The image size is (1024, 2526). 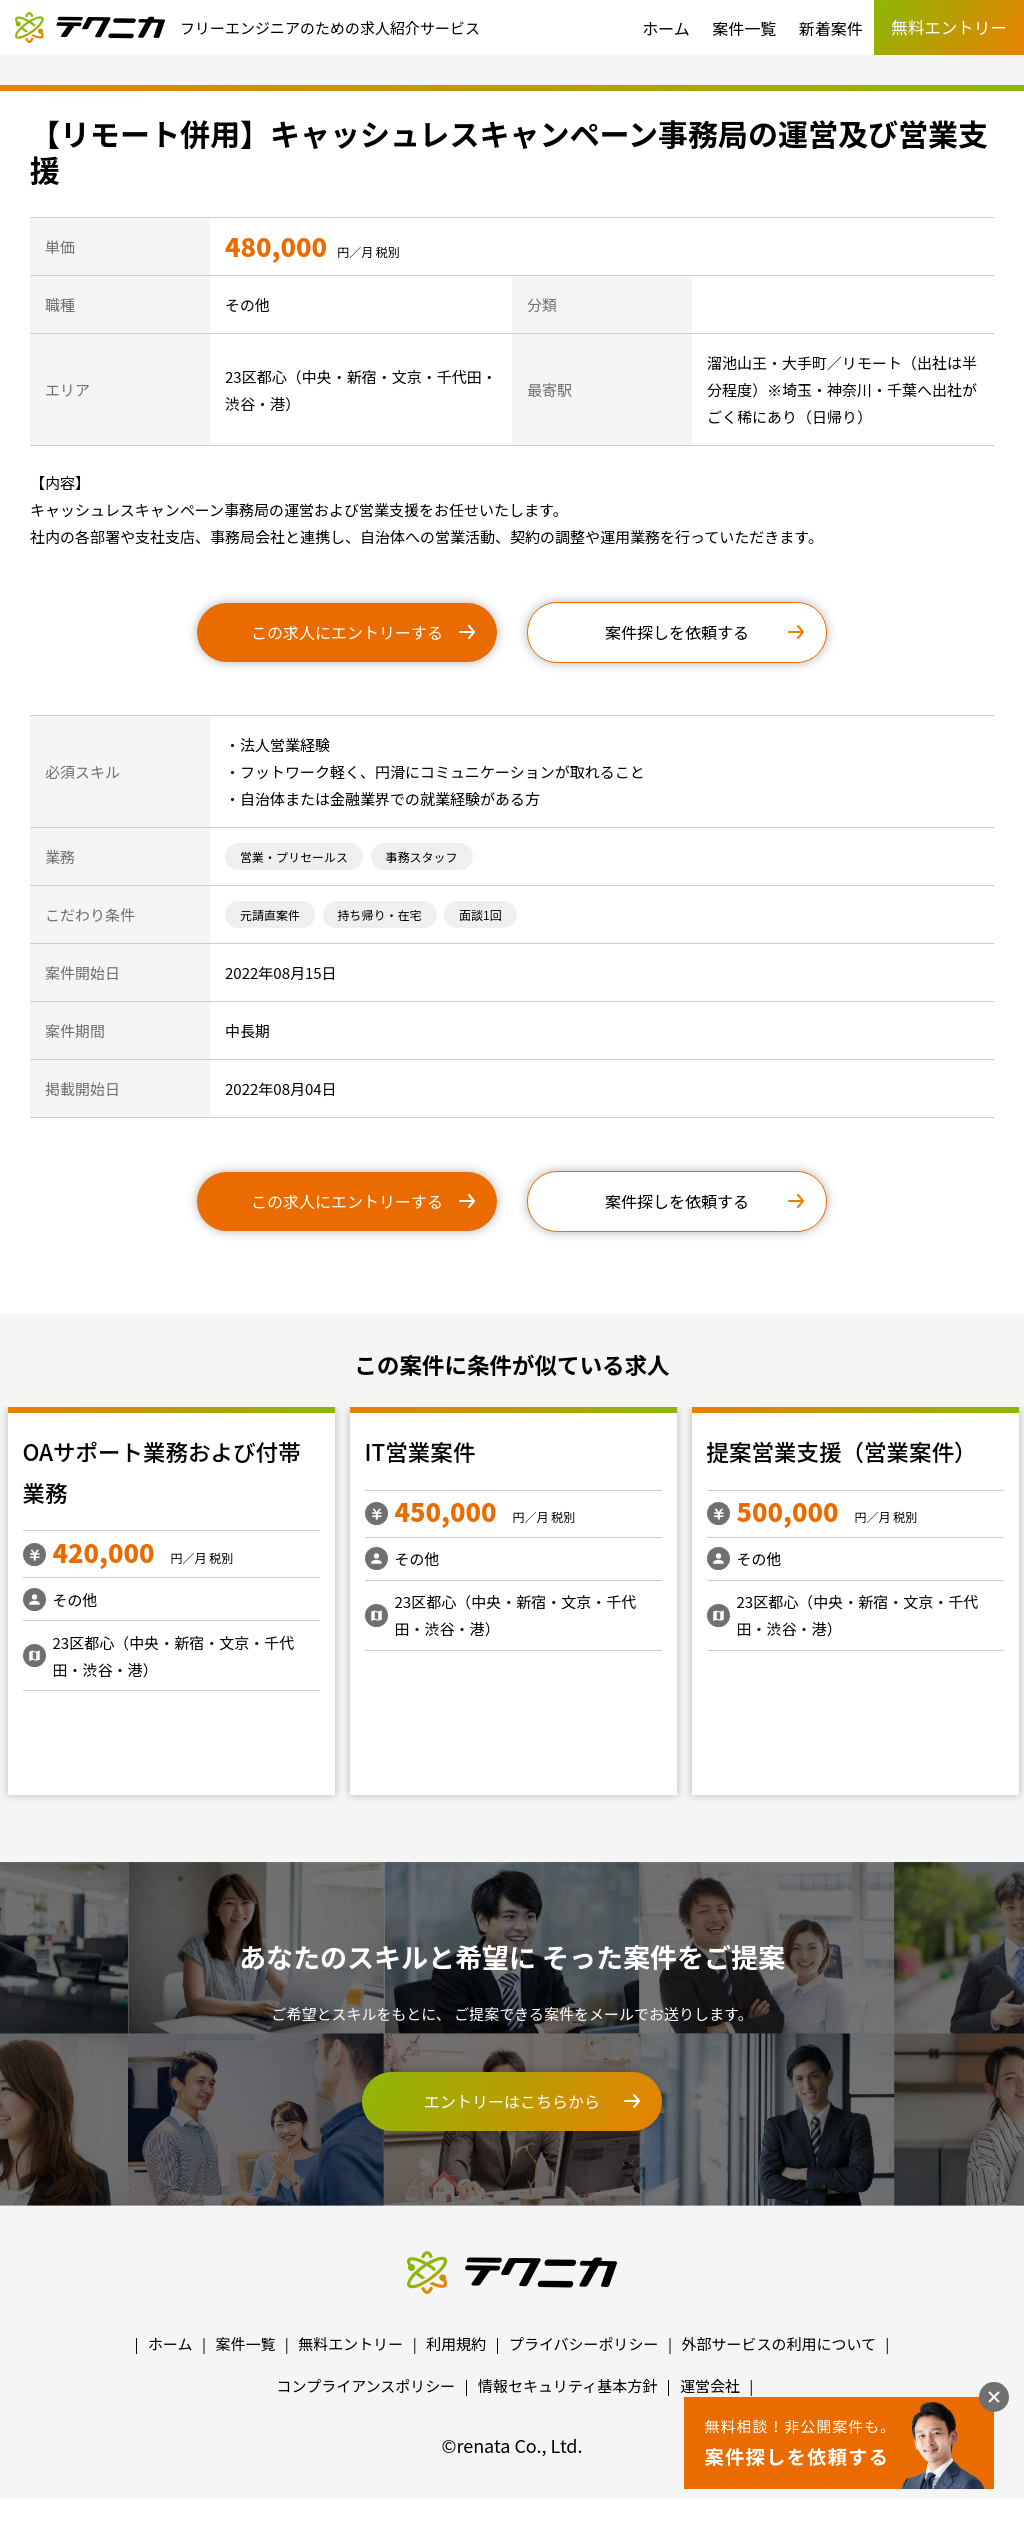 I want to click on 面談1回, so click(x=480, y=914).